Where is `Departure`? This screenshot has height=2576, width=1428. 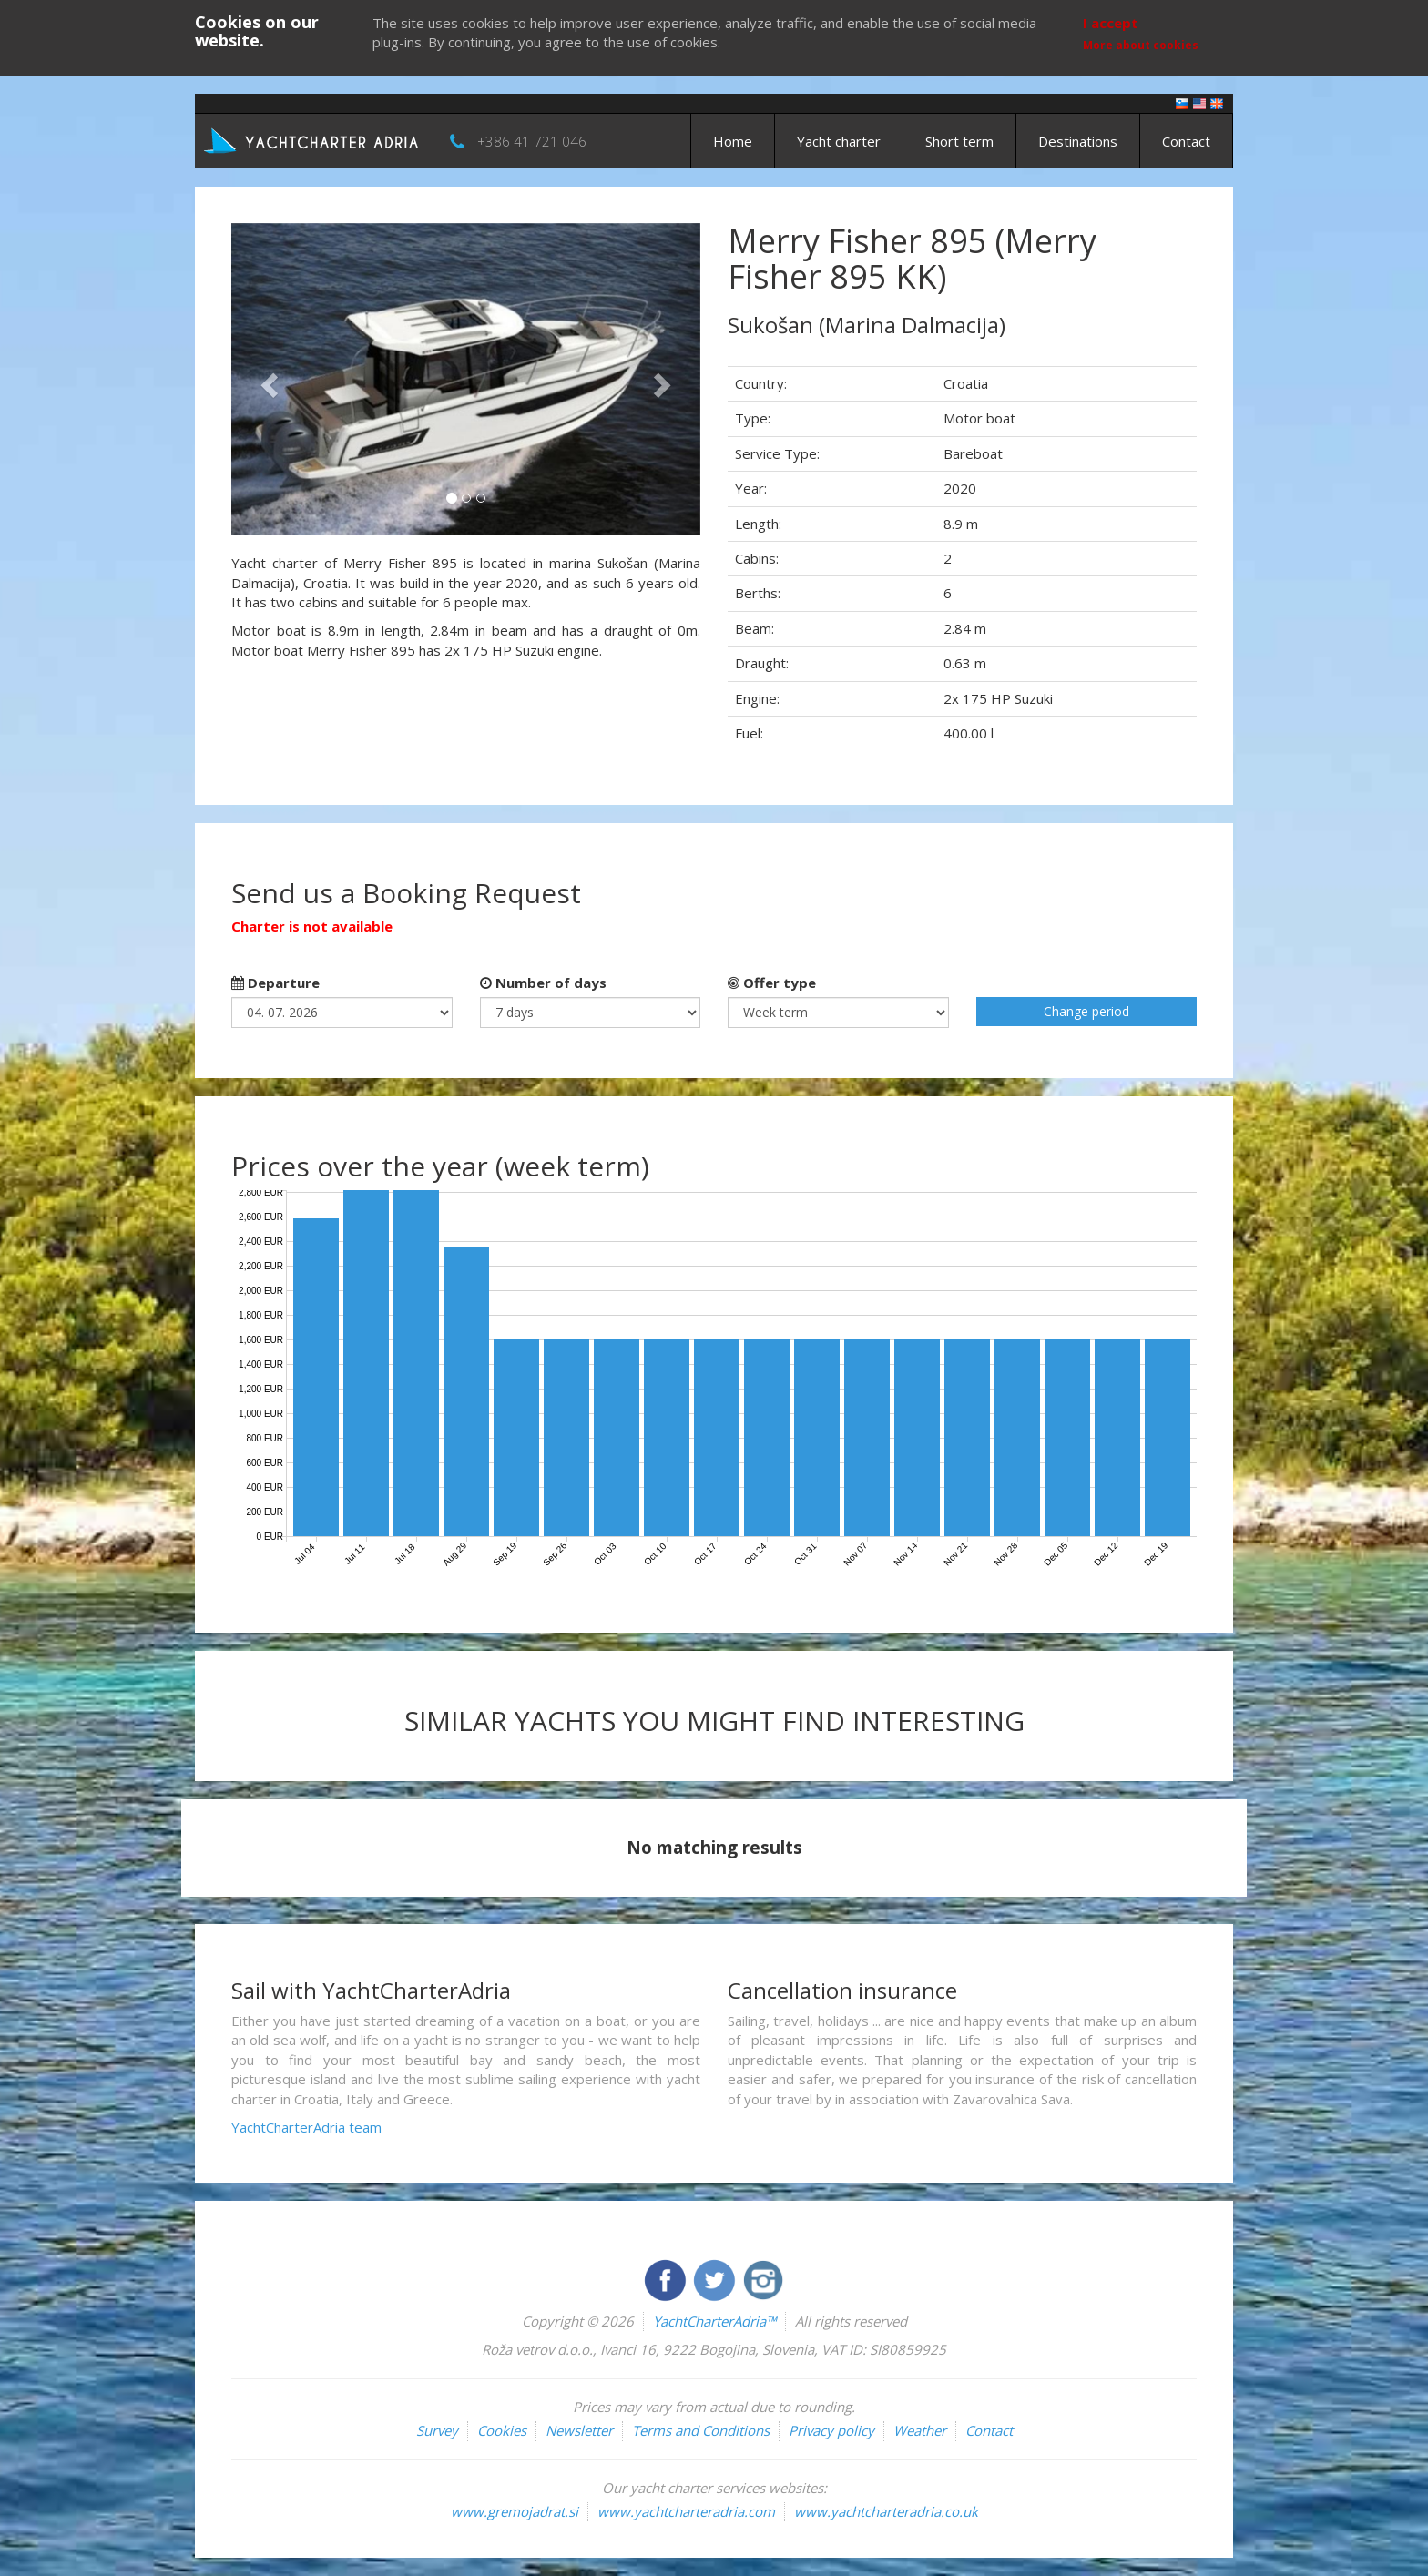 Departure is located at coordinates (275, 982).